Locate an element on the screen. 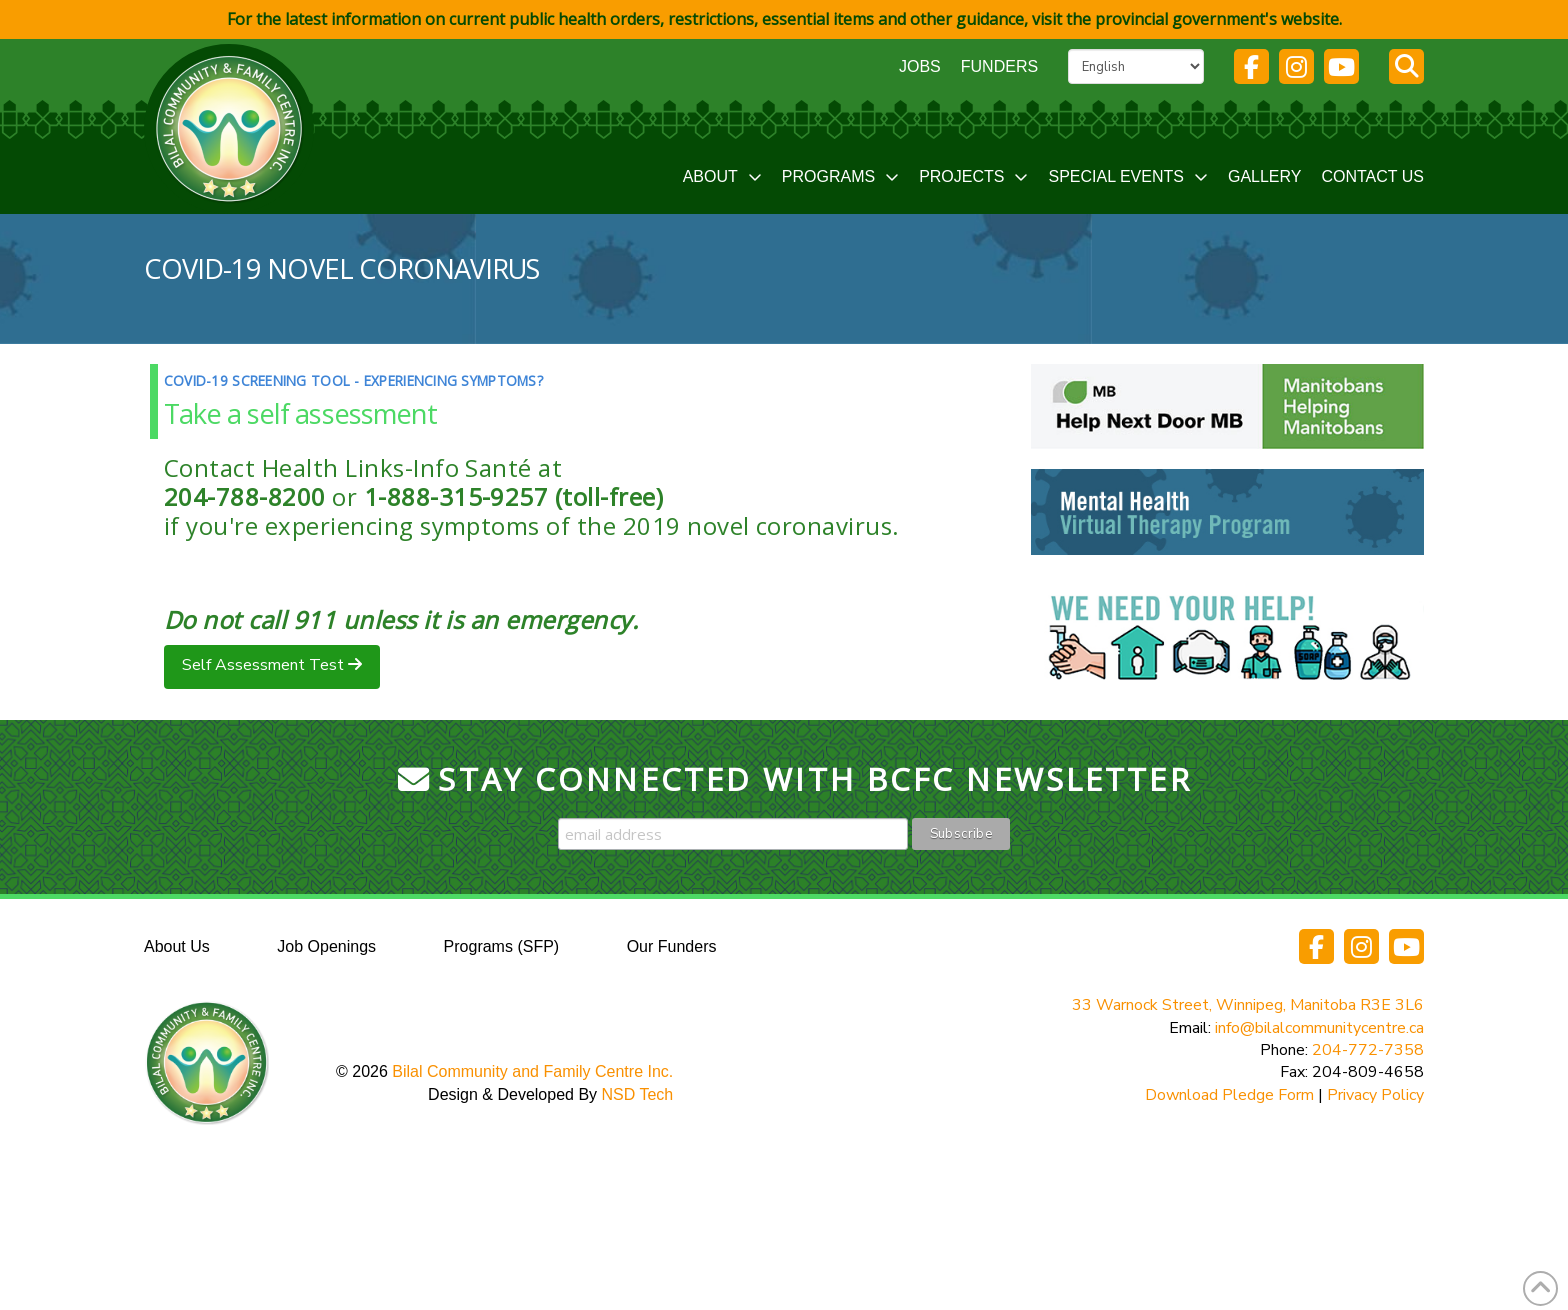 The width and height of the screenshot is (1568, 1310). info@bilalcommunitycentre.ca is located at coordinates (1319, 1028).